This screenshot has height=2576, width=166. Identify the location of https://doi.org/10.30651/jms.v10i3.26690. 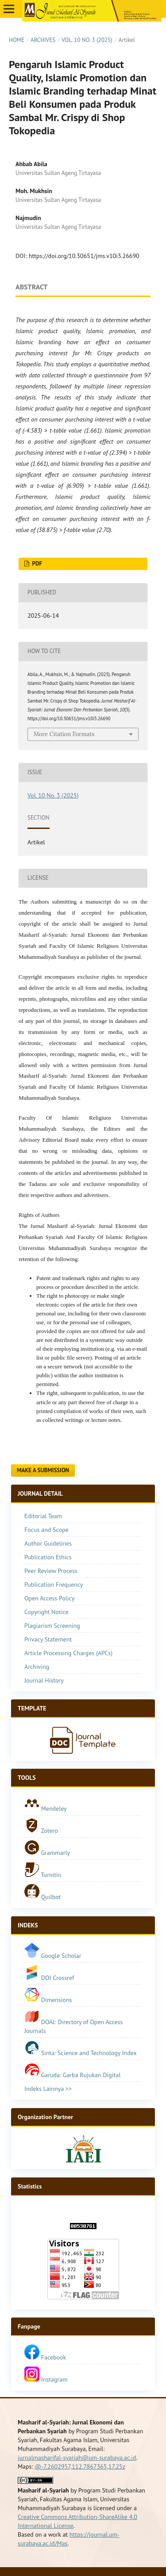
(84, 256).